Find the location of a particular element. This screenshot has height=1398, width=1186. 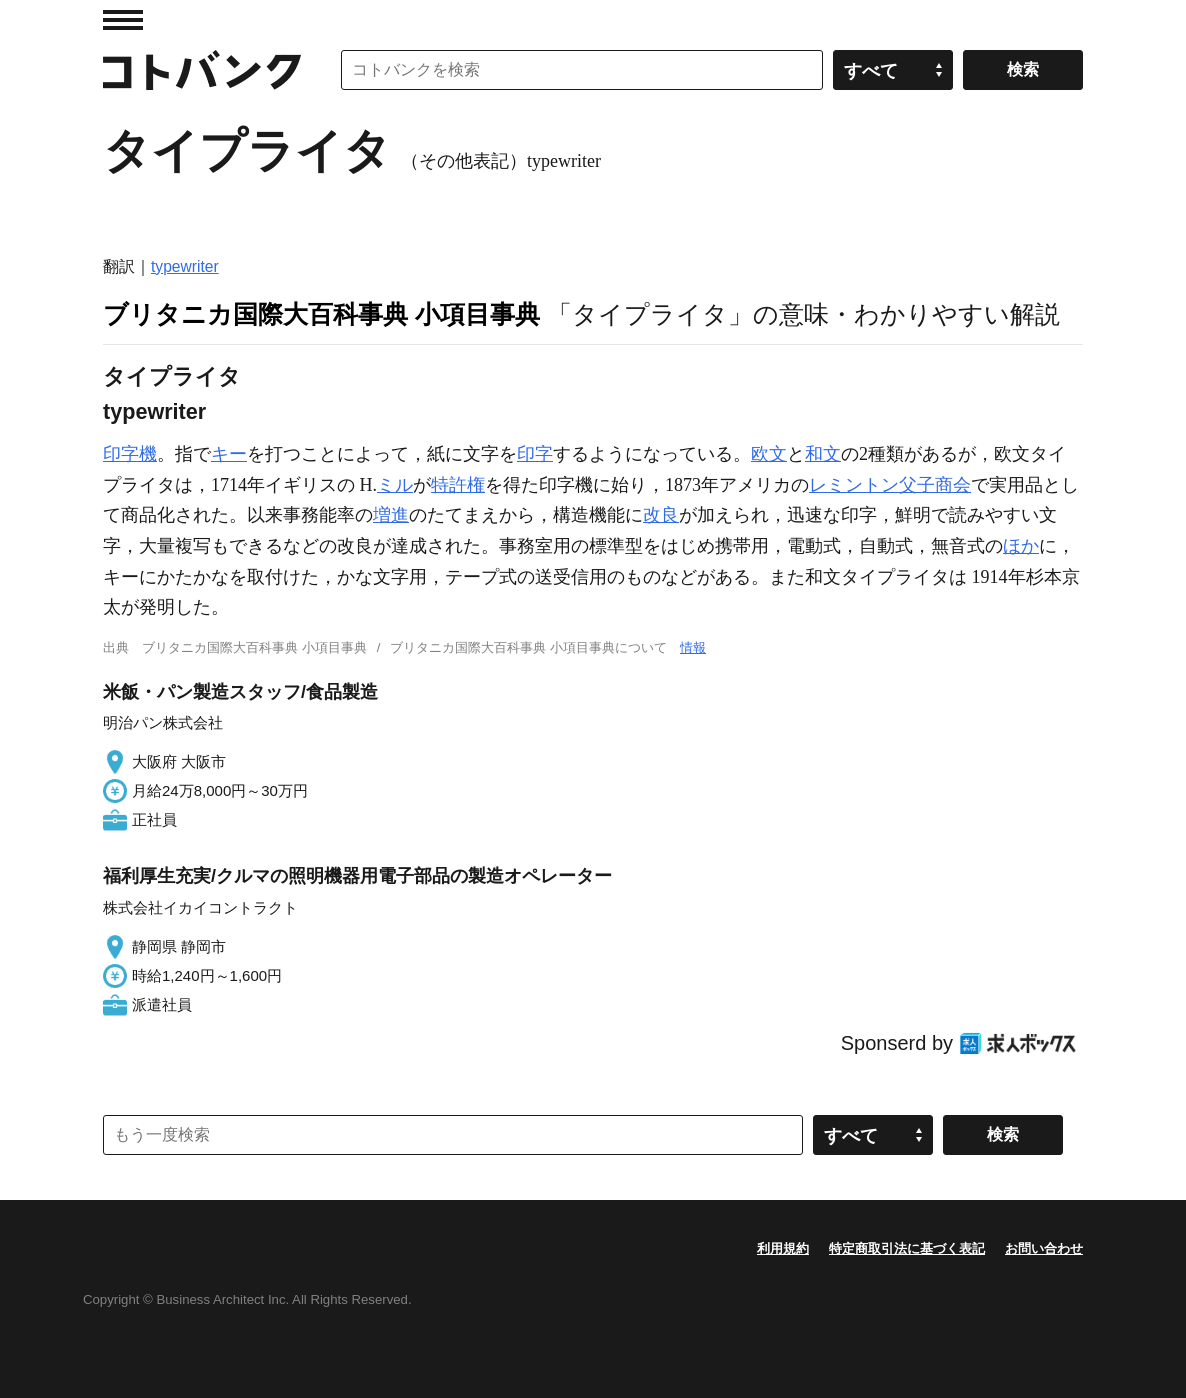

ミル is located at coordinates (395, 485).